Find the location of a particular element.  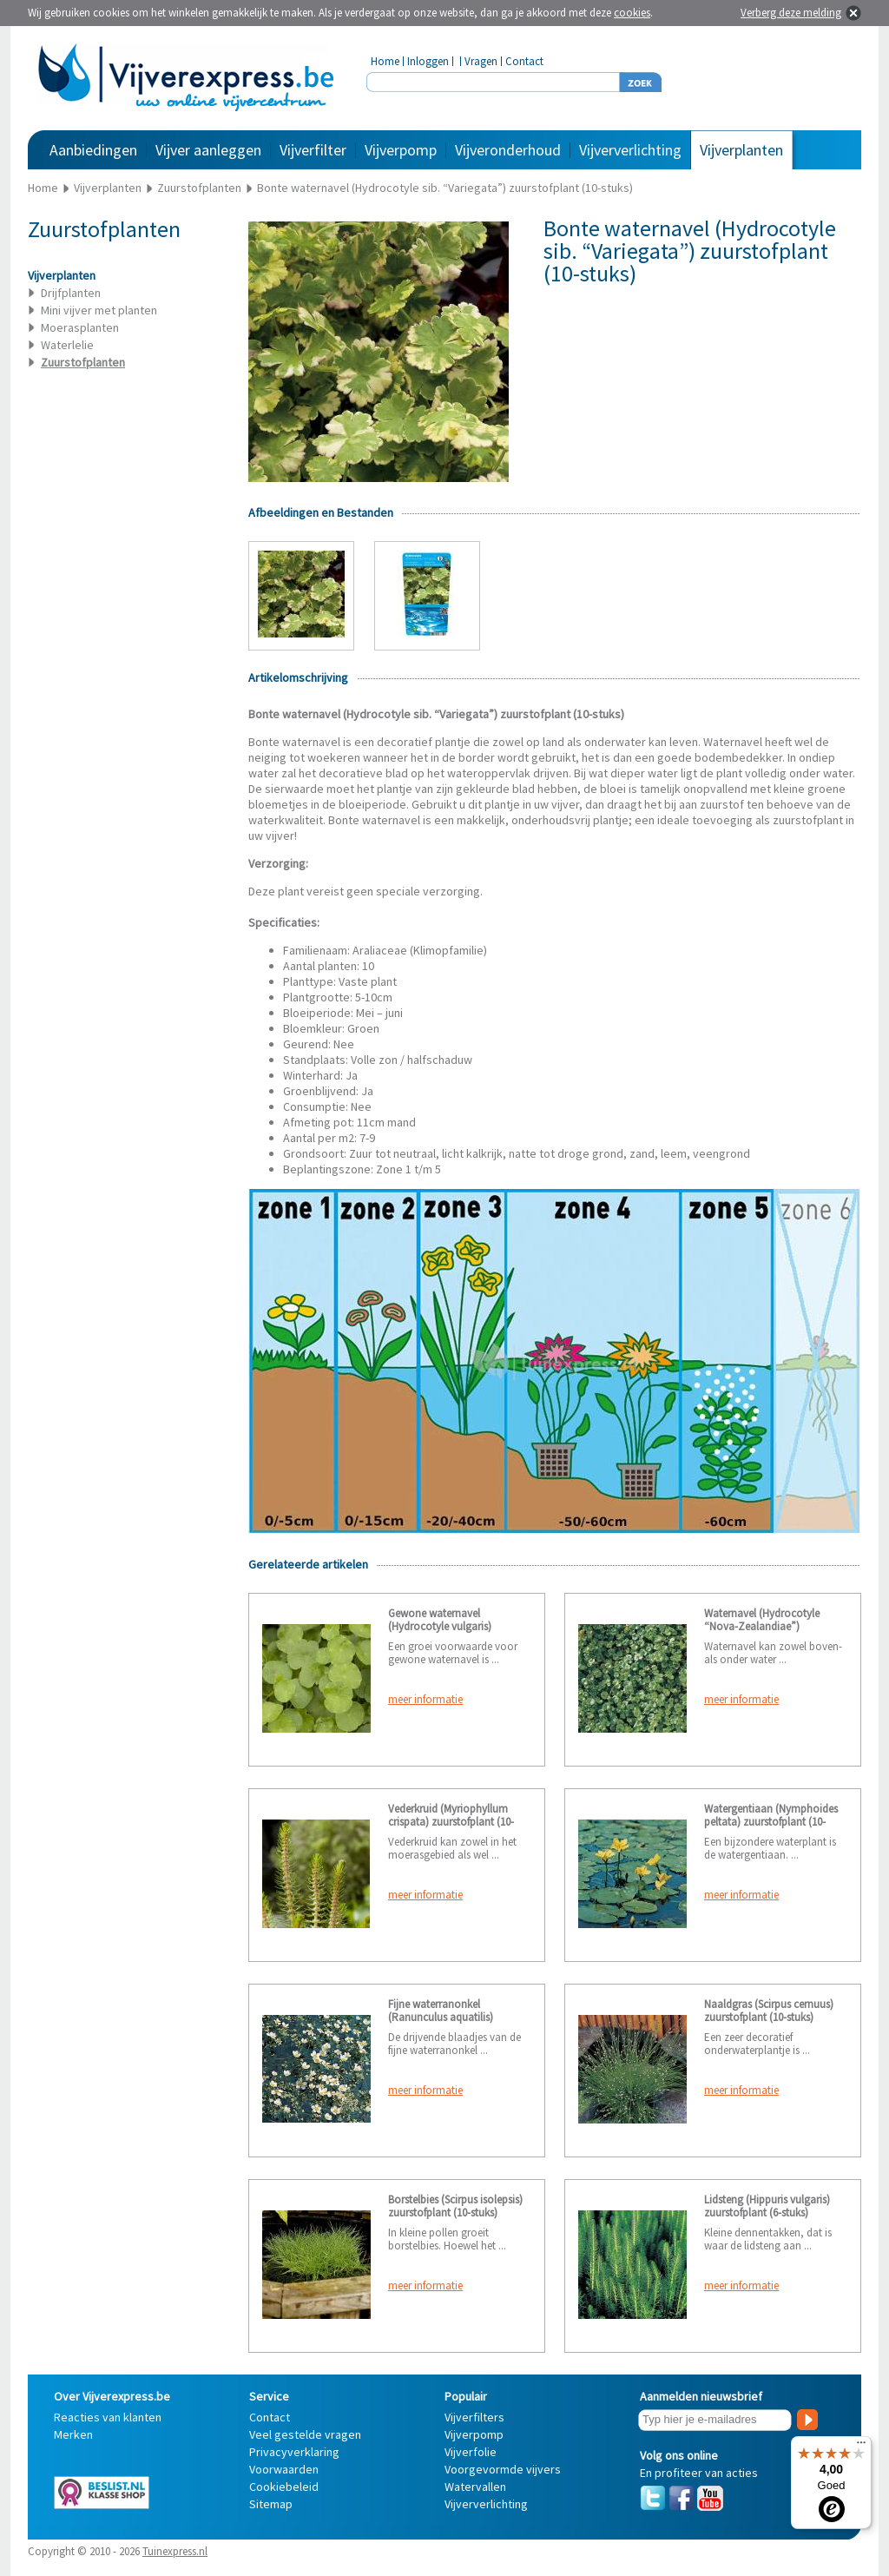

Vijverfilter is located at coordinates (313, 150).